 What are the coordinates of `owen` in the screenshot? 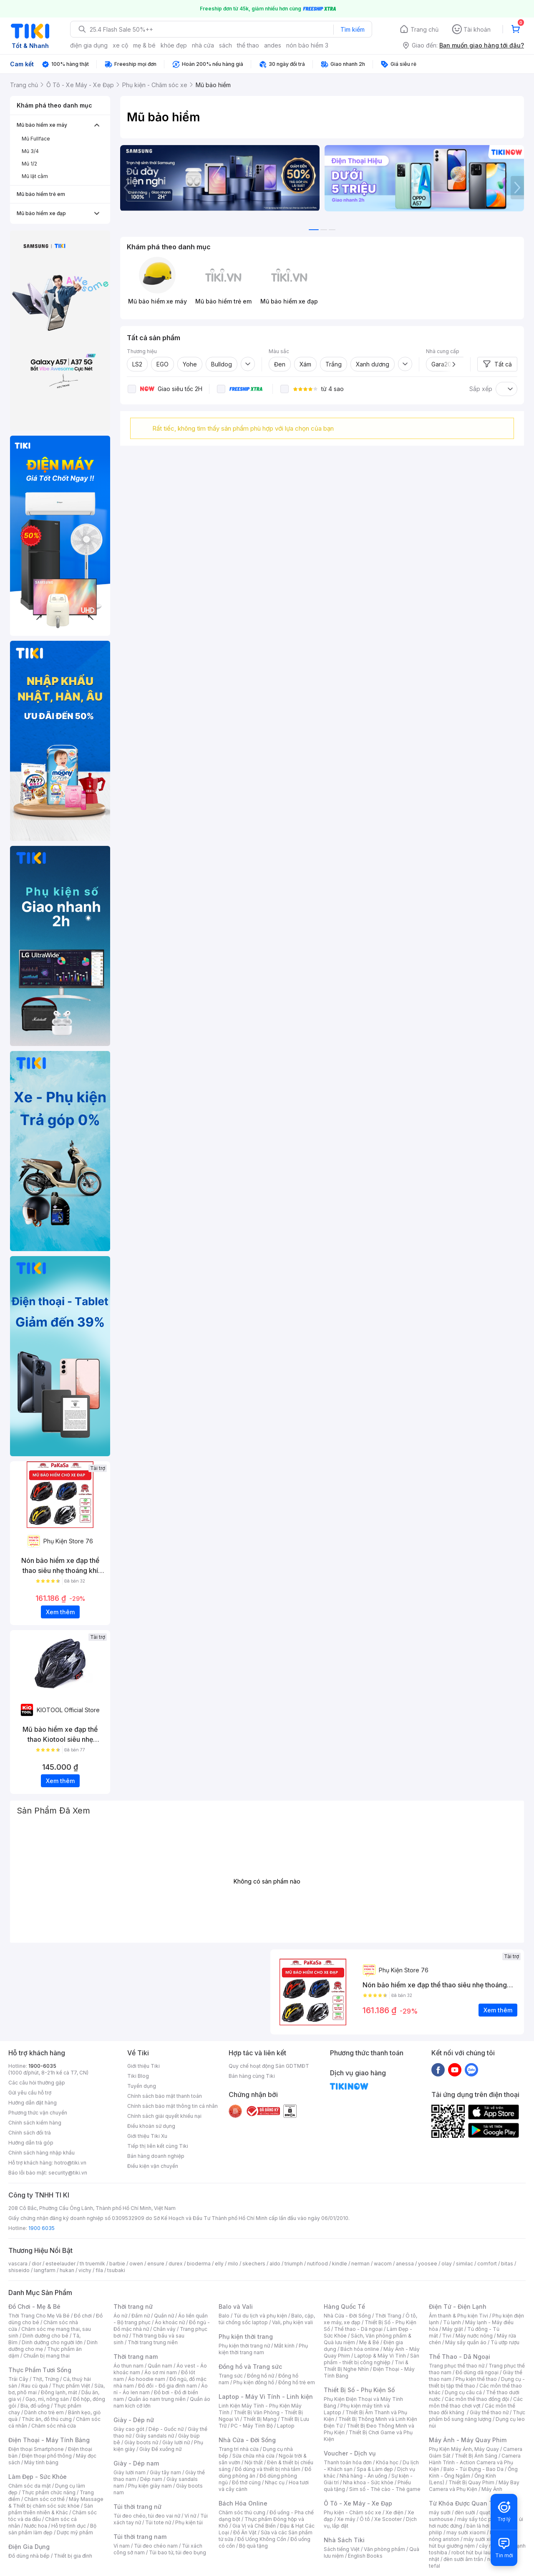 It's located at (136, 2263).